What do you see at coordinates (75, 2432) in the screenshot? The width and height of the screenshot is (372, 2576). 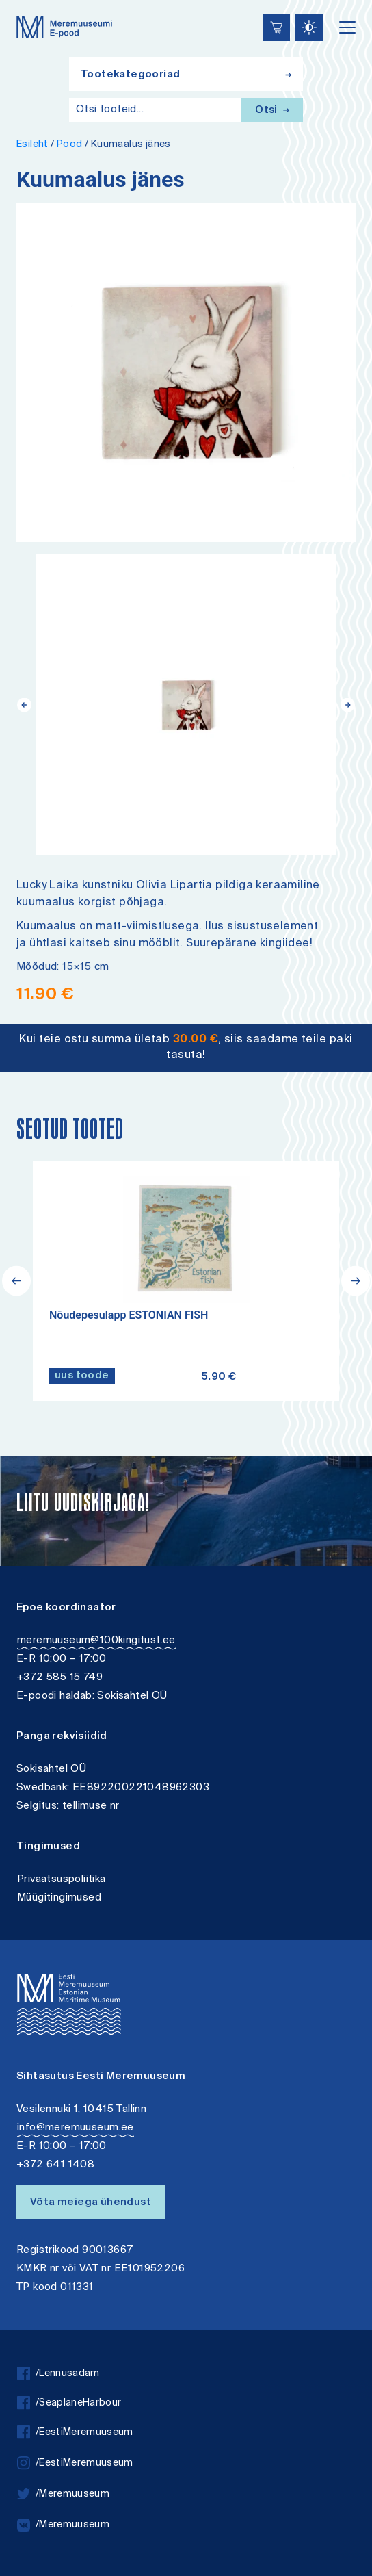 I see `/EestiMeremuuseum [facebook]` at bounding box center [75, 2432].